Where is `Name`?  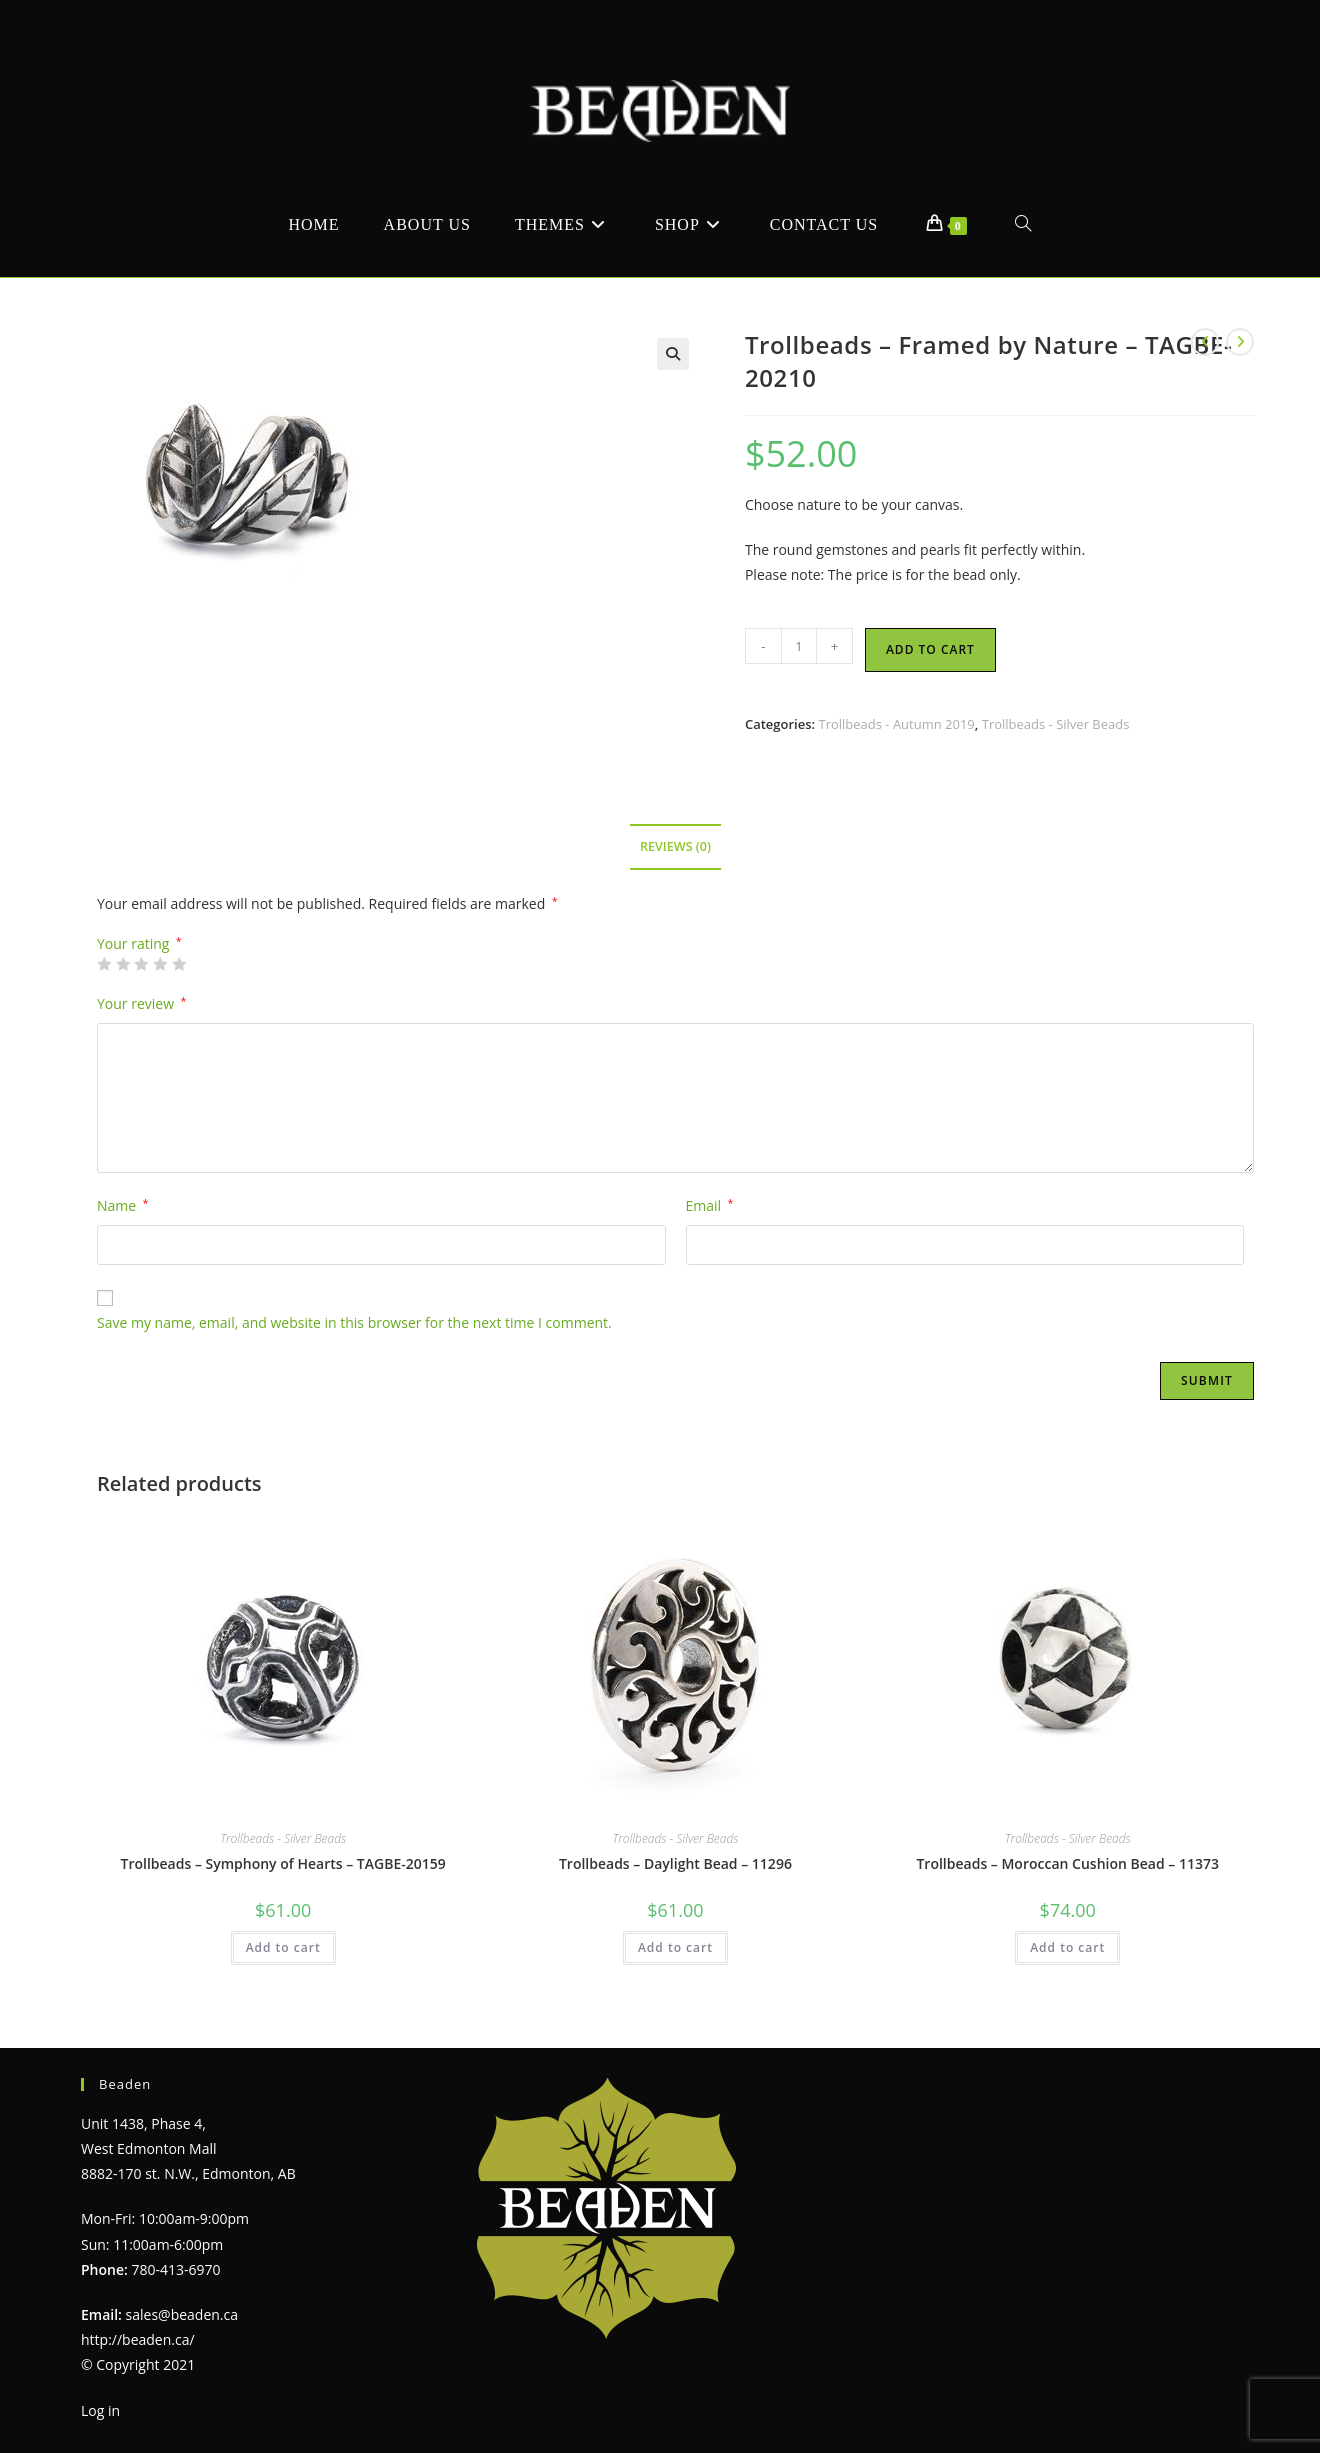 Name is located at coordinates (122, 1205).